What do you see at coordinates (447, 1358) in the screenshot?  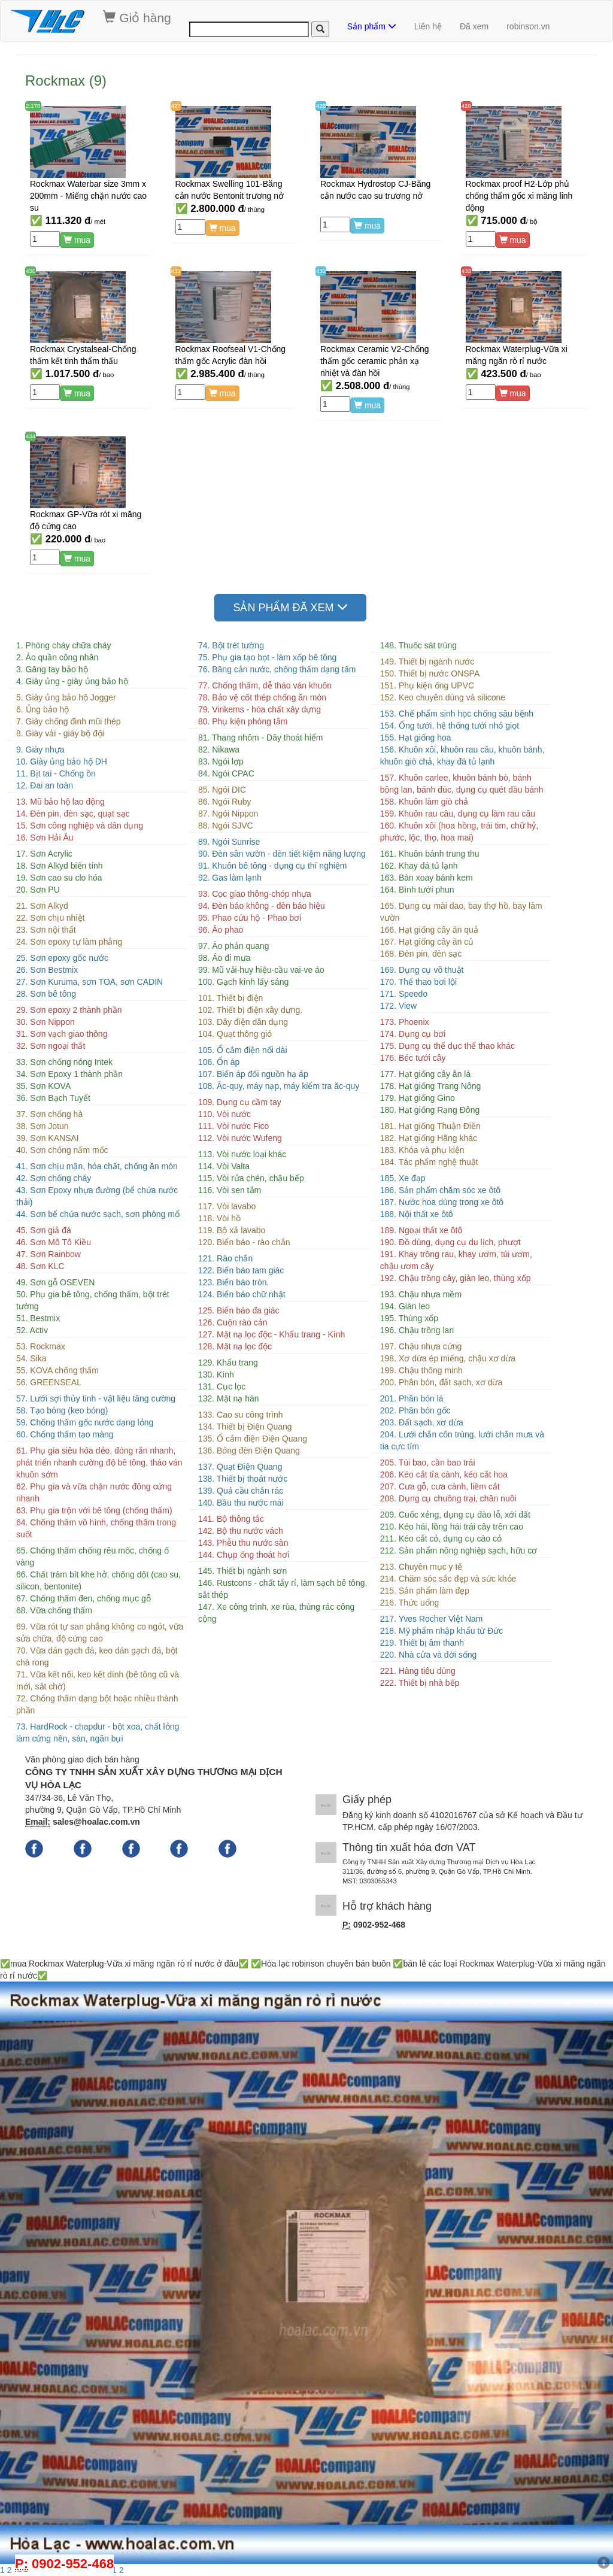 I see `198. Xơ dừa ép miếng, chậu xơ dừa` at bounding box center [447, 1358].